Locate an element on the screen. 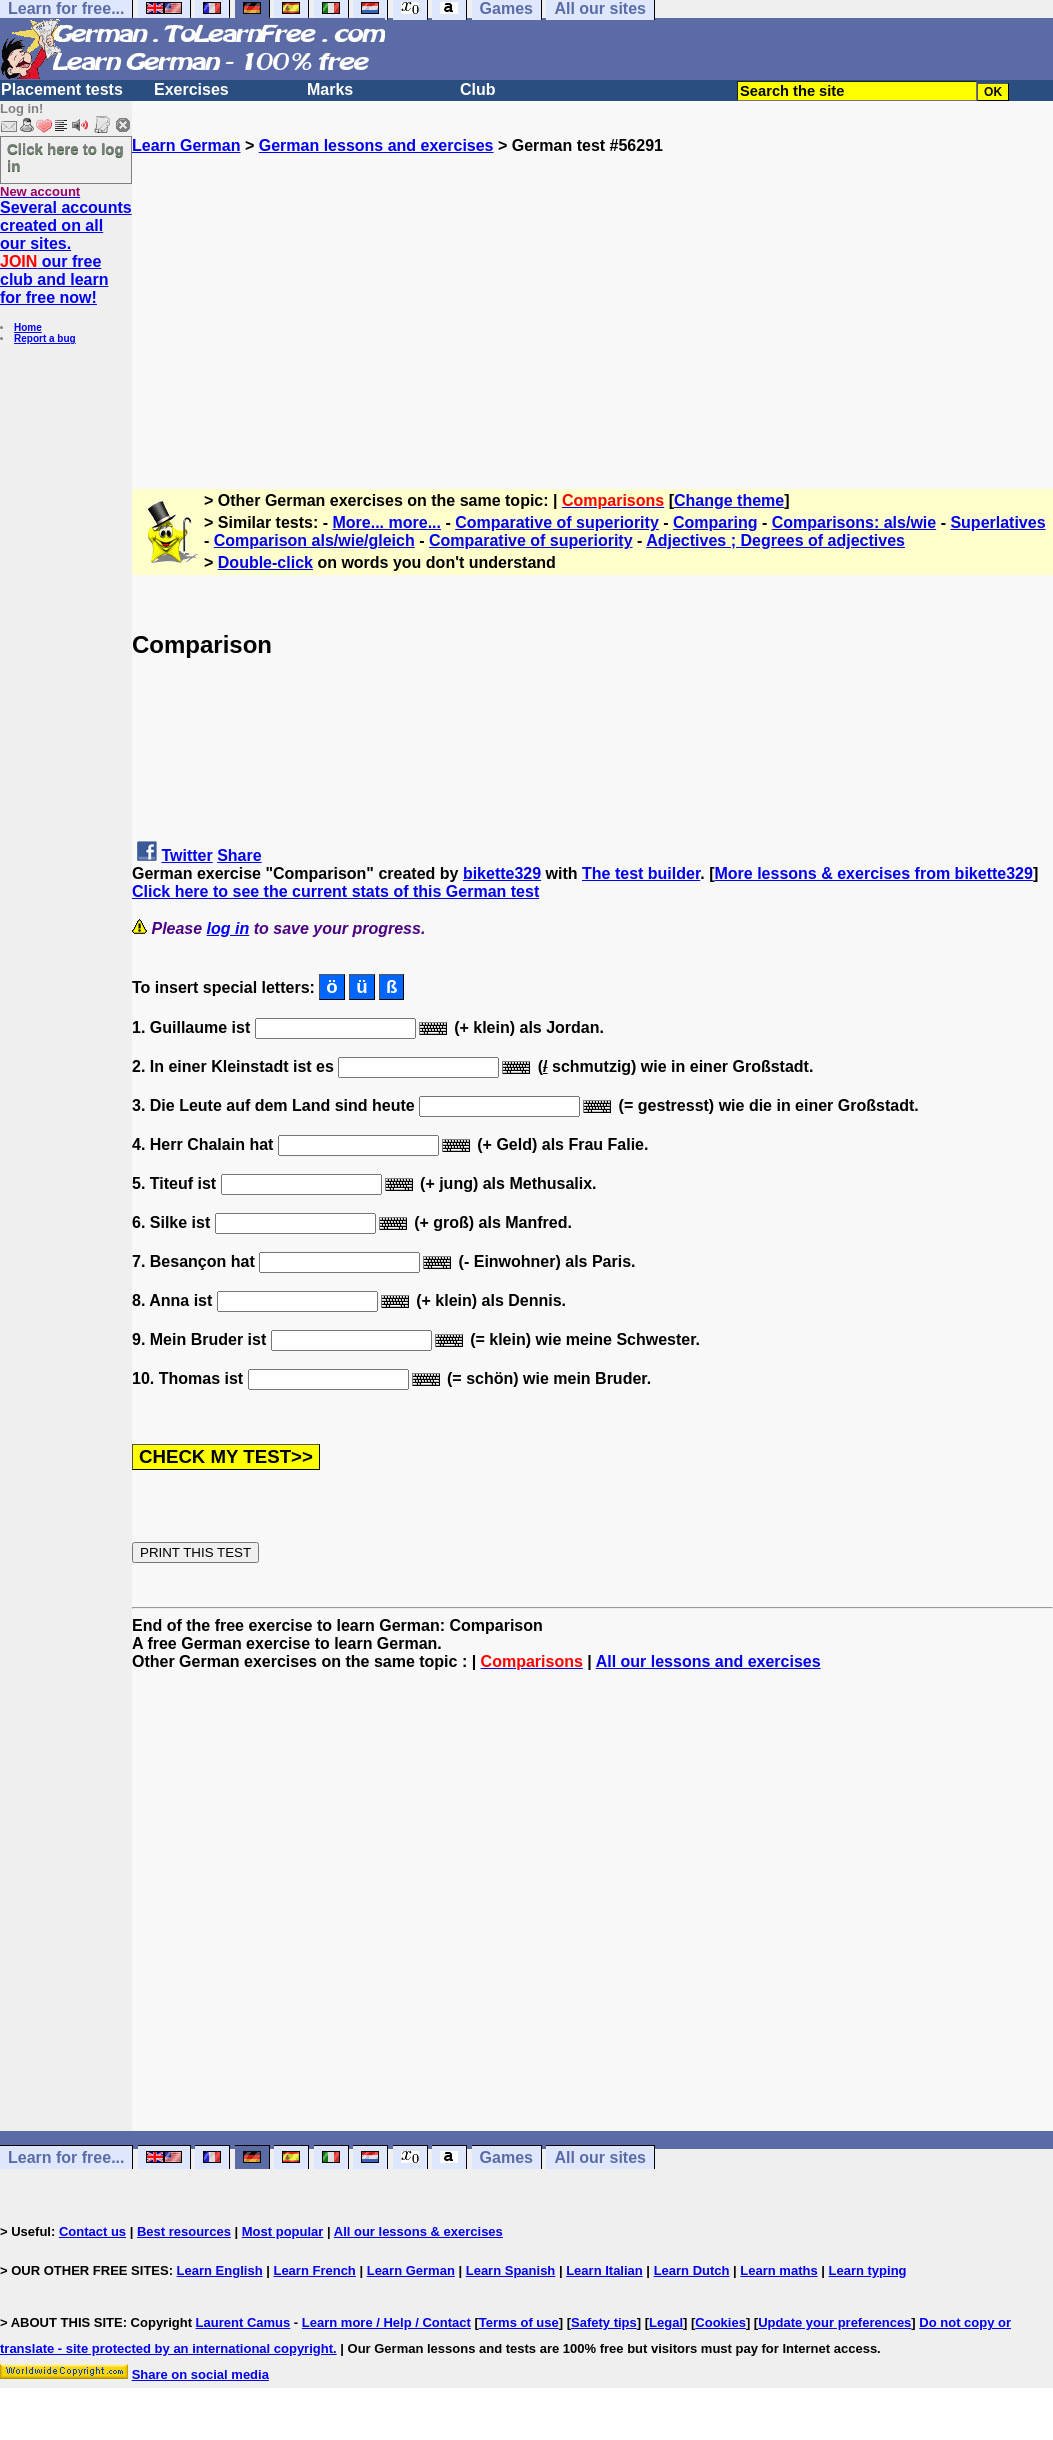  Comparing is located at coordinates (715, 522).